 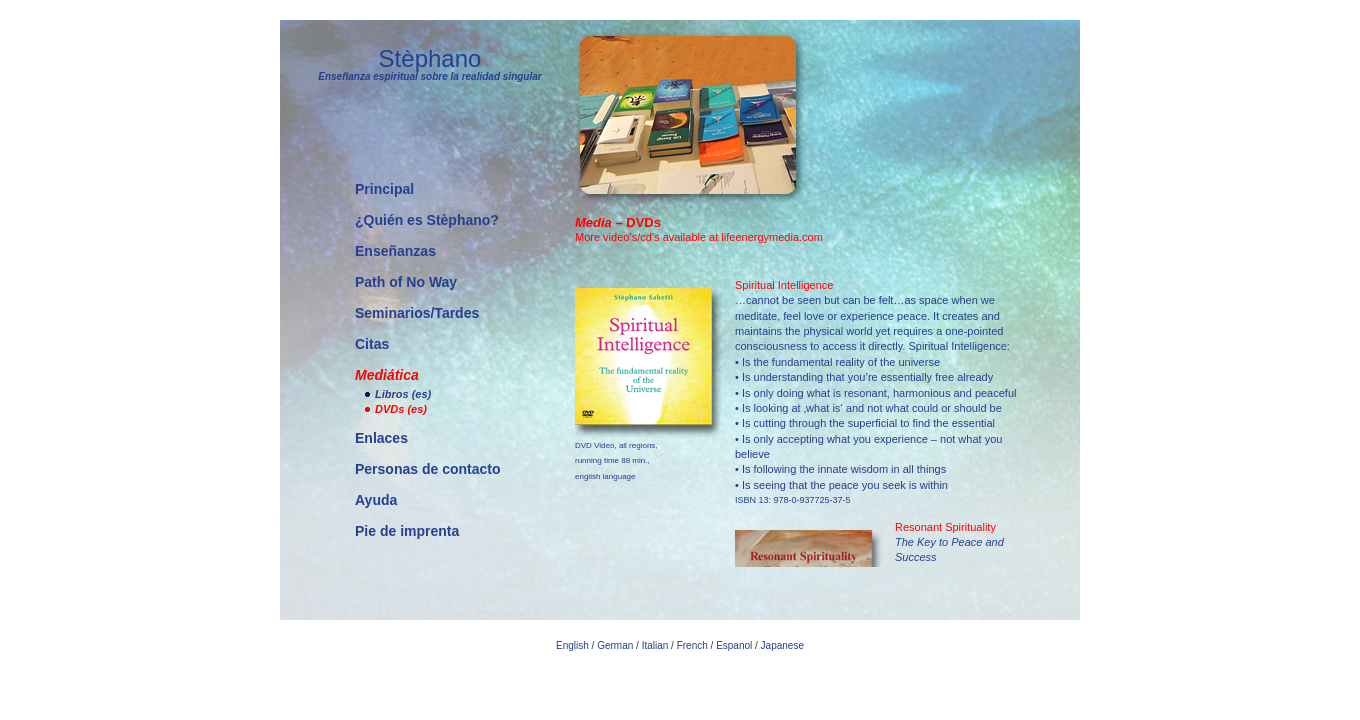 What do you see at coordinates (772, 237) in the screenshot?
I see `lifeenergymedia.com` at bounding box center [772, 237].